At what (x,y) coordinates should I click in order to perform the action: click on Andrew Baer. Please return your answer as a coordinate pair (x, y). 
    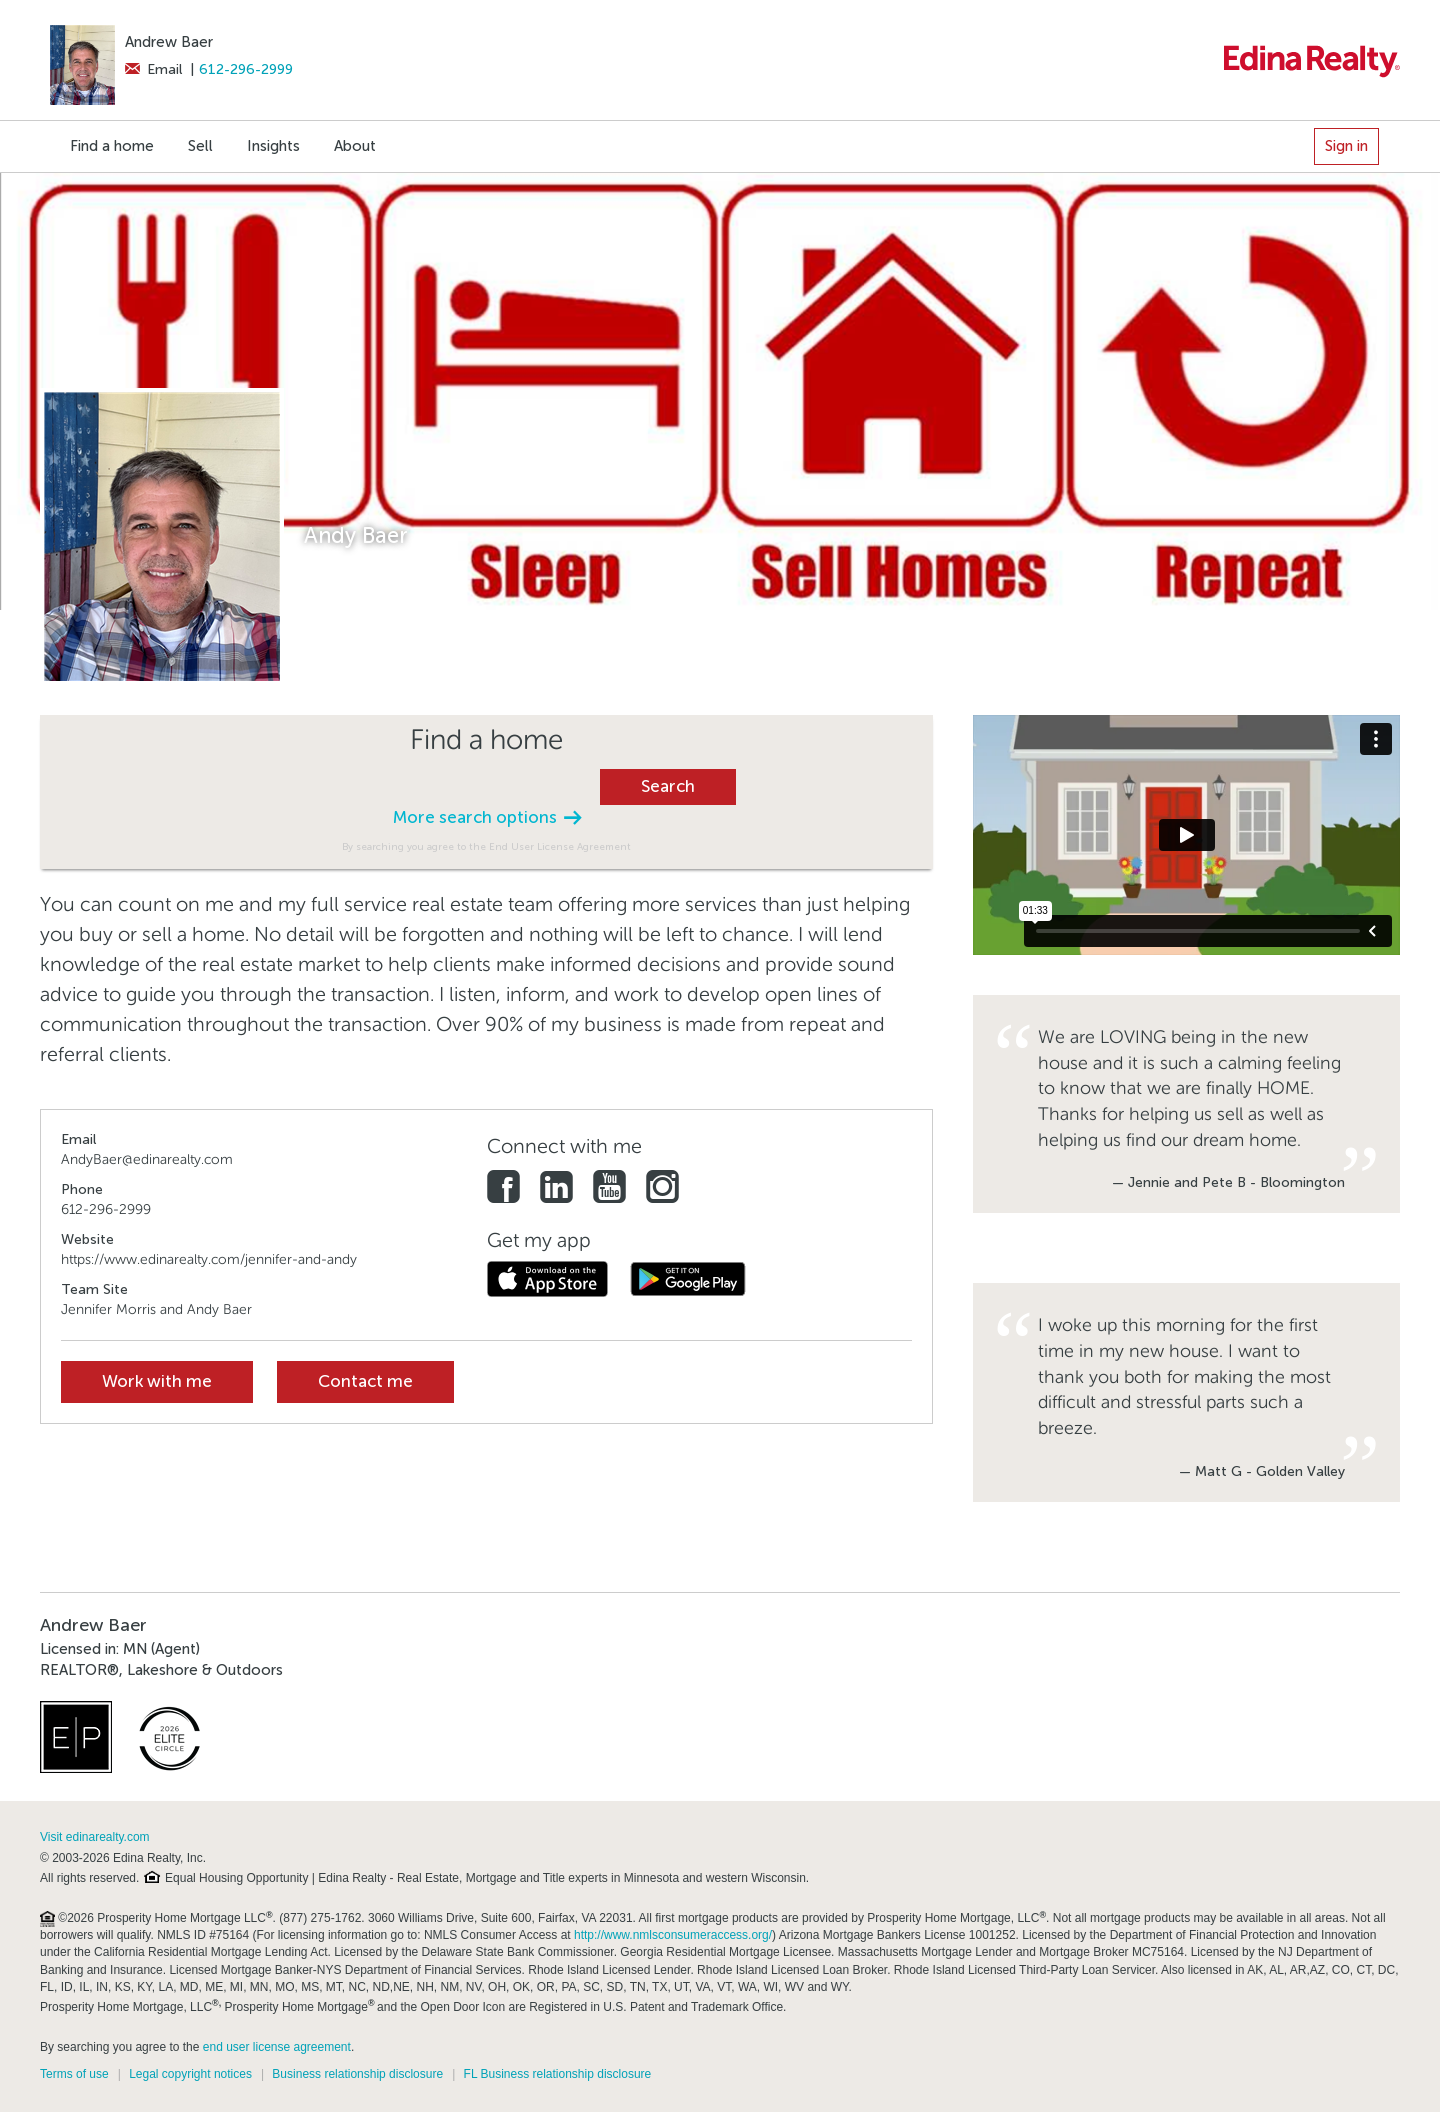
    Looking at the image, I should click on (169, 42).